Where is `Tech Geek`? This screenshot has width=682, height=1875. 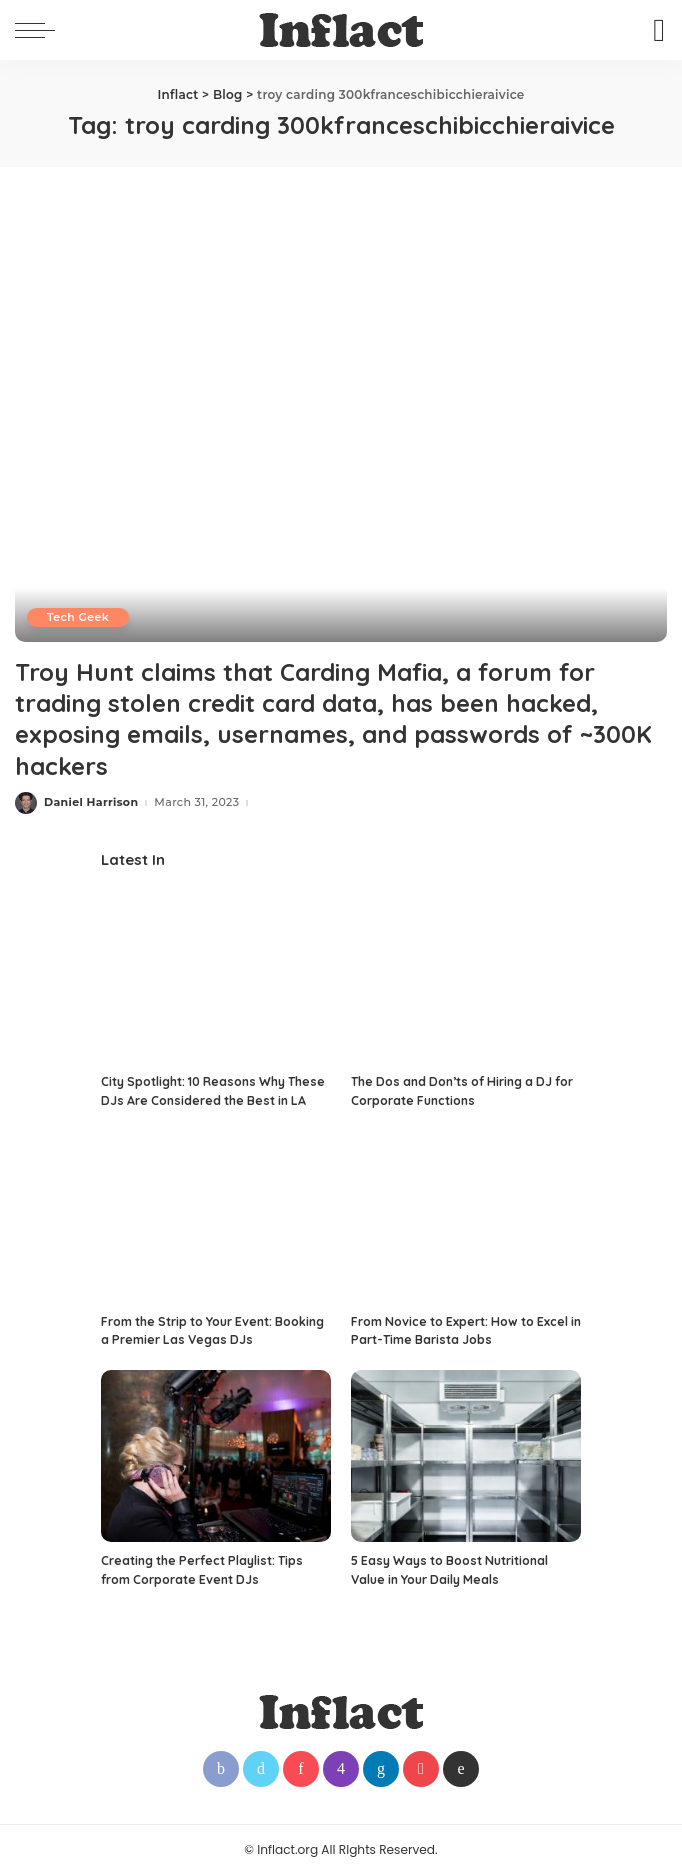
Tech Geek is located at coordinates (78, 617).